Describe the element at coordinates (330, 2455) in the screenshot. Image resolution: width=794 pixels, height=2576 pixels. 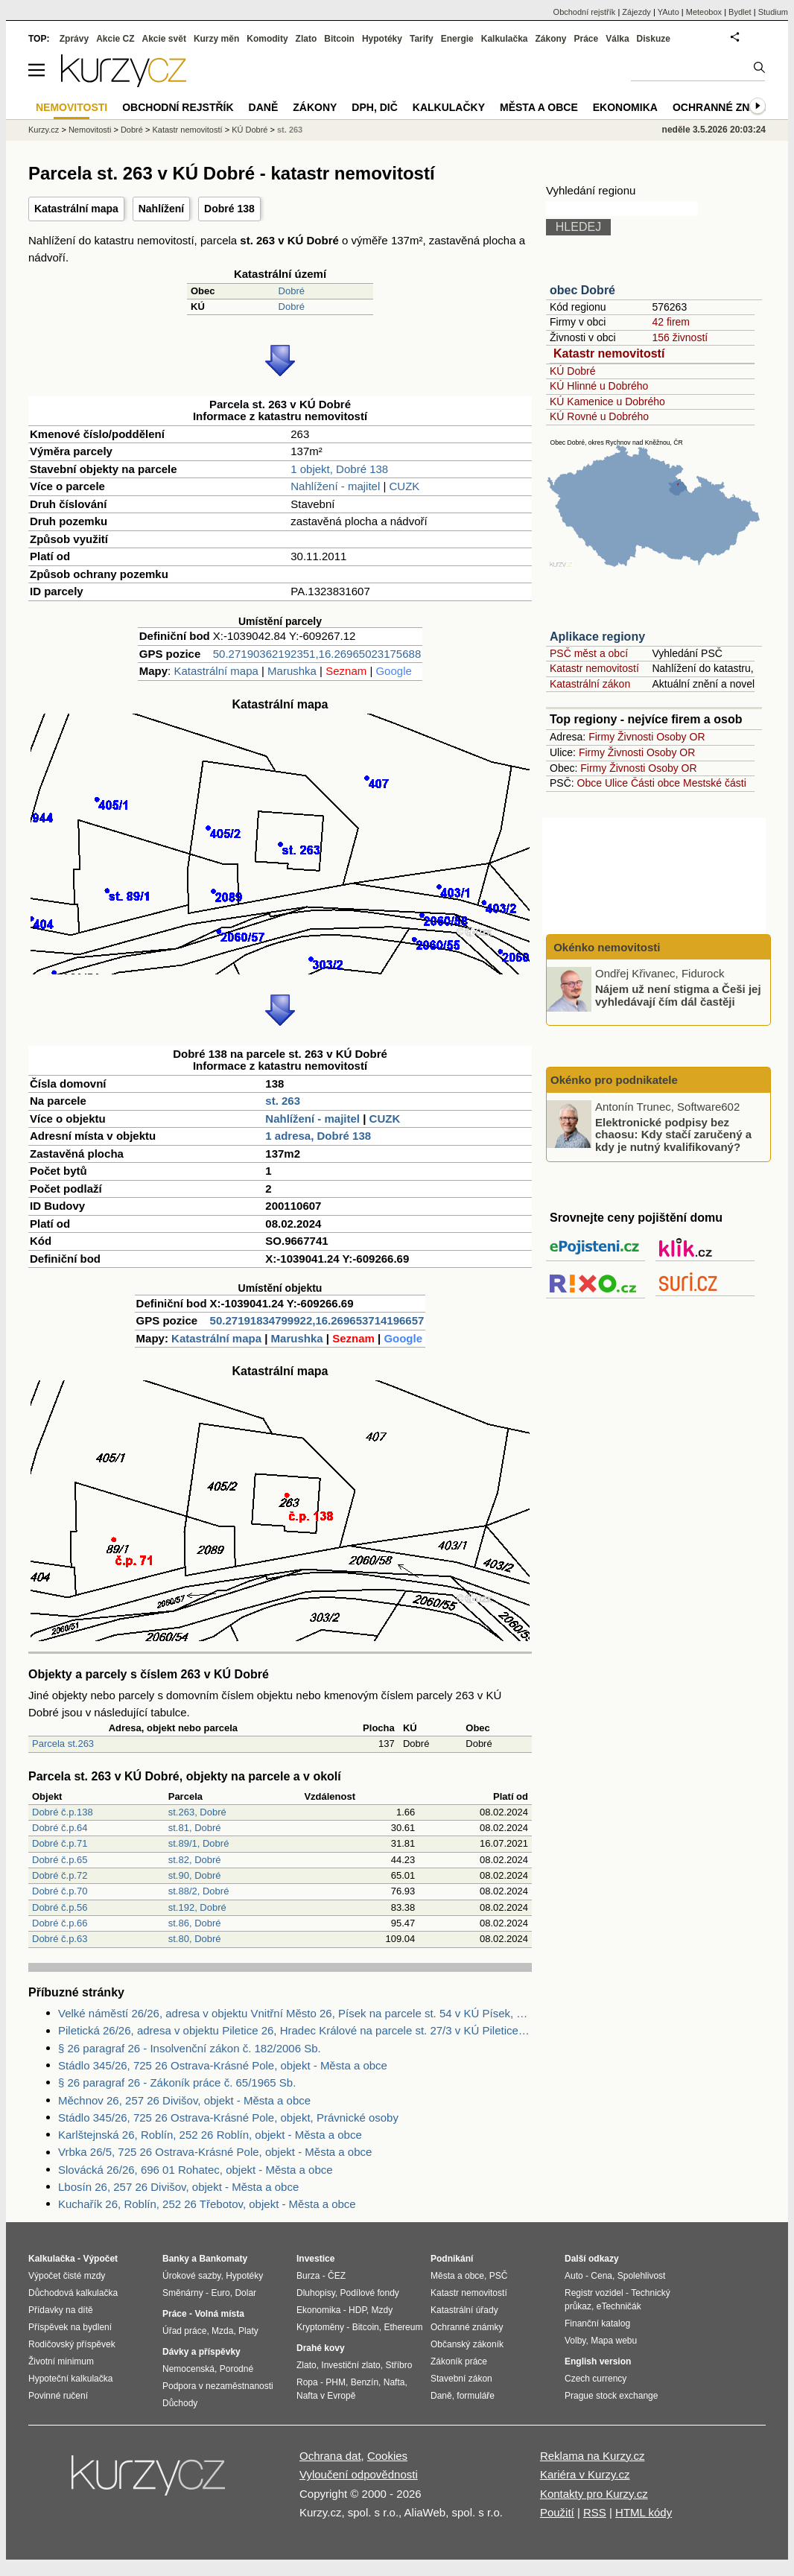
I see `Ochrana dat` at that location.